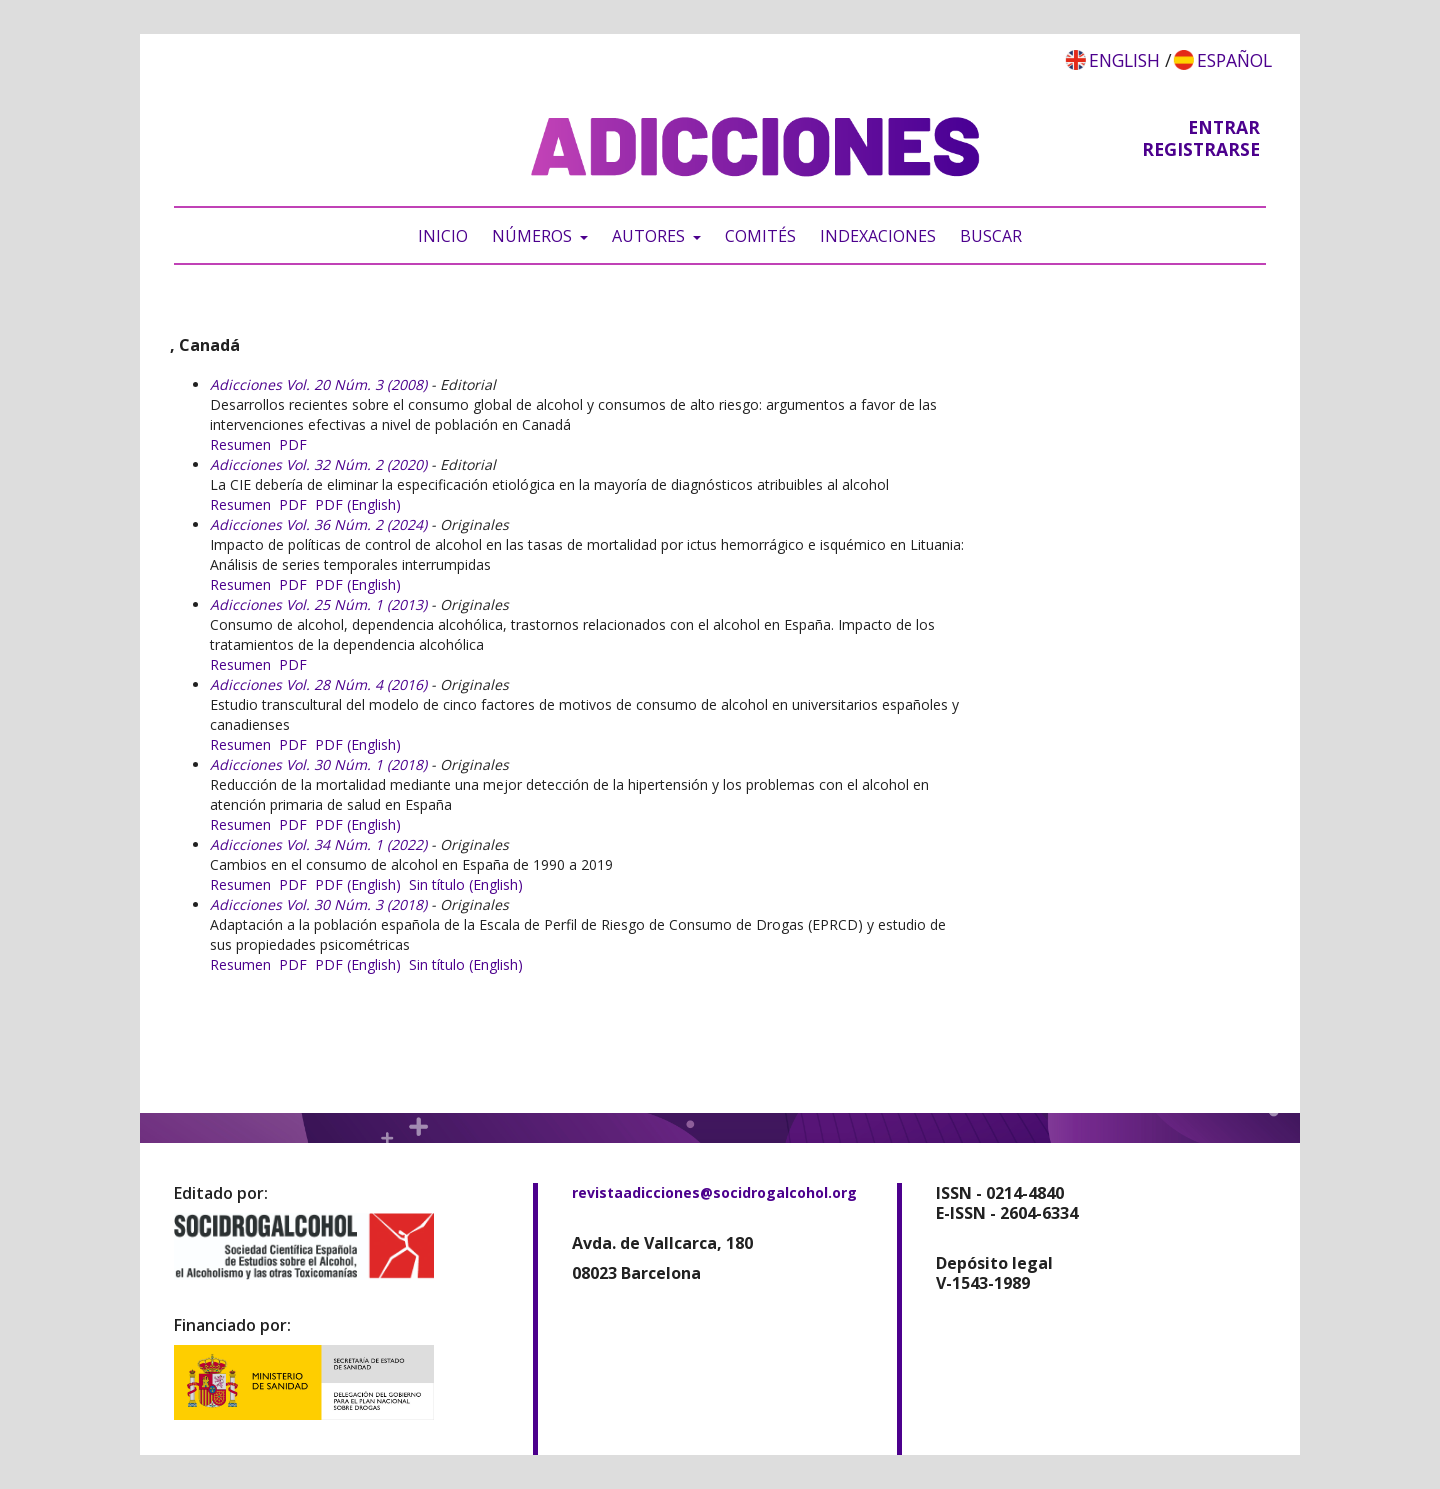 The width and height of the screenshot is (1440, 1489). What do you see at coordinates (1124, 60) in the screenshot?
I see `English` at bounding box center [1124, 60].